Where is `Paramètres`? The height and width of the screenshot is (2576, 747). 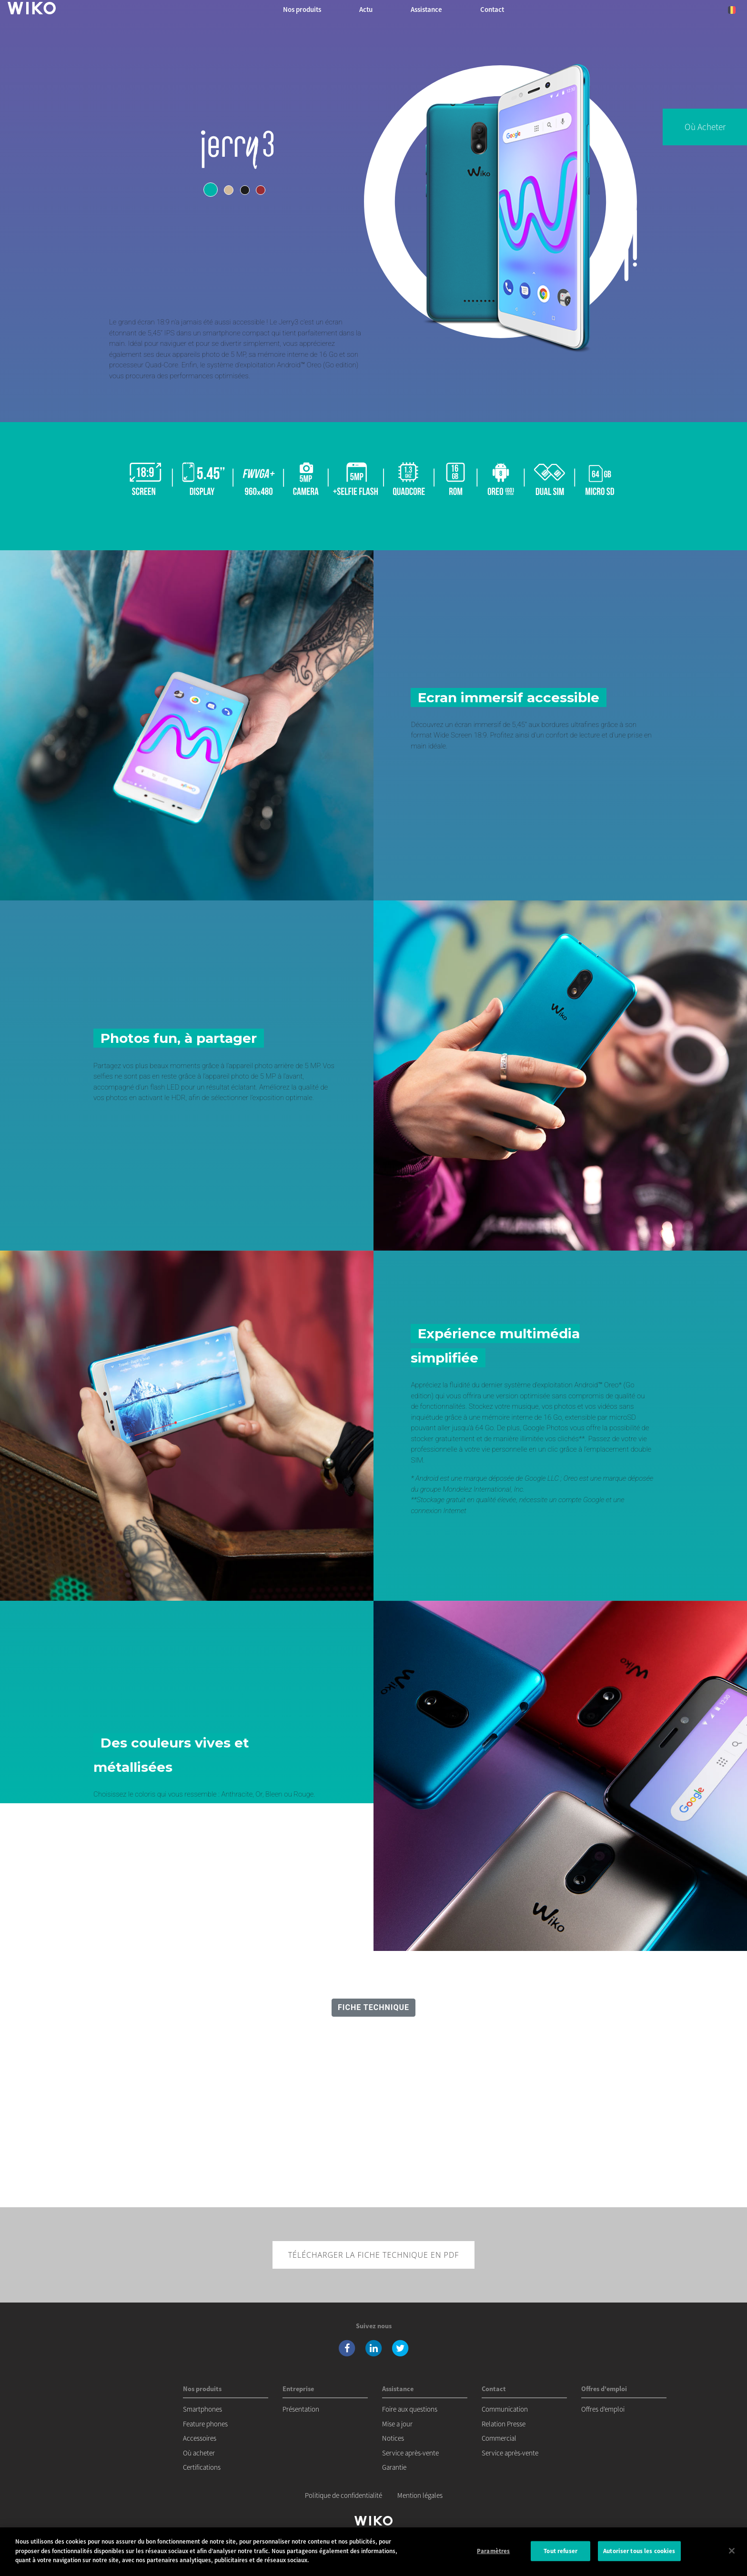
Paramètres is located at coordinates (493, 2552).